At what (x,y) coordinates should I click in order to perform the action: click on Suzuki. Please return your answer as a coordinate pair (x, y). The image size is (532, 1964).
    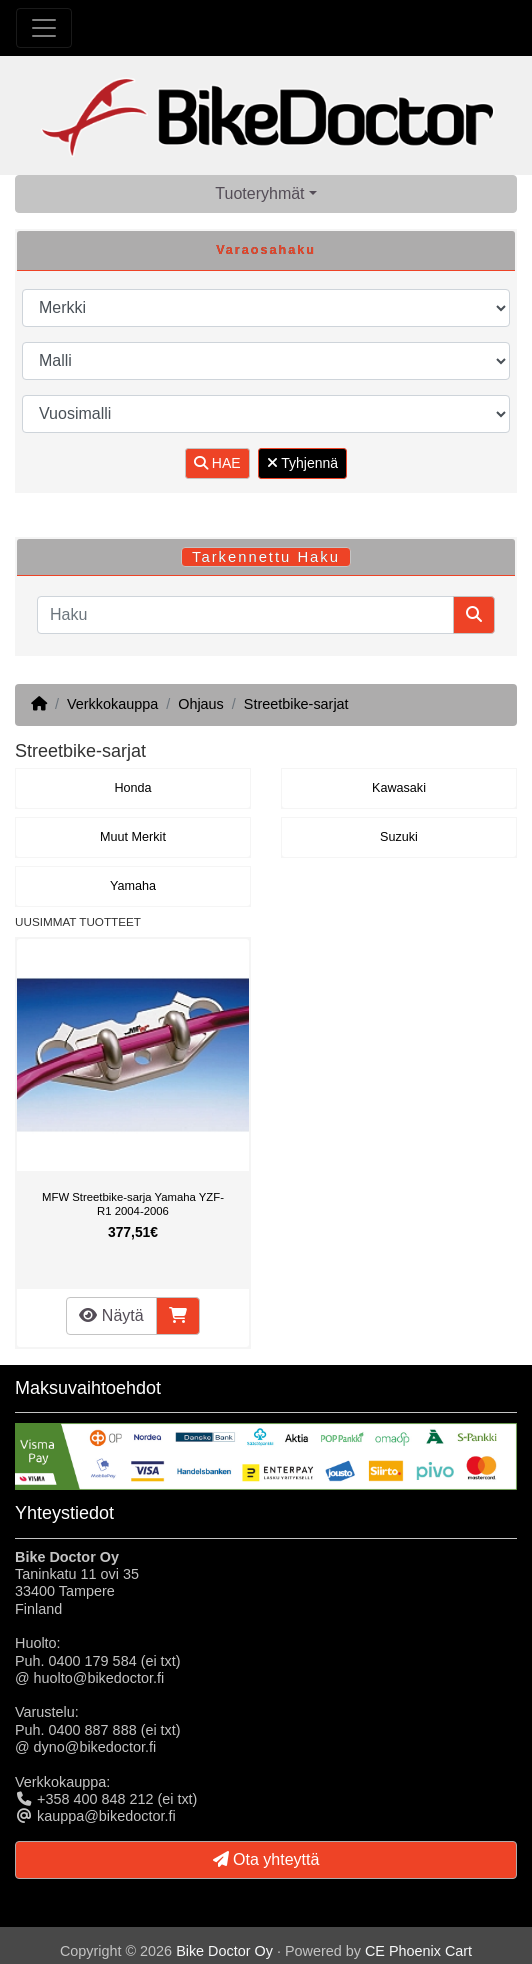
    Looking at the image, I should click on (399, 837).